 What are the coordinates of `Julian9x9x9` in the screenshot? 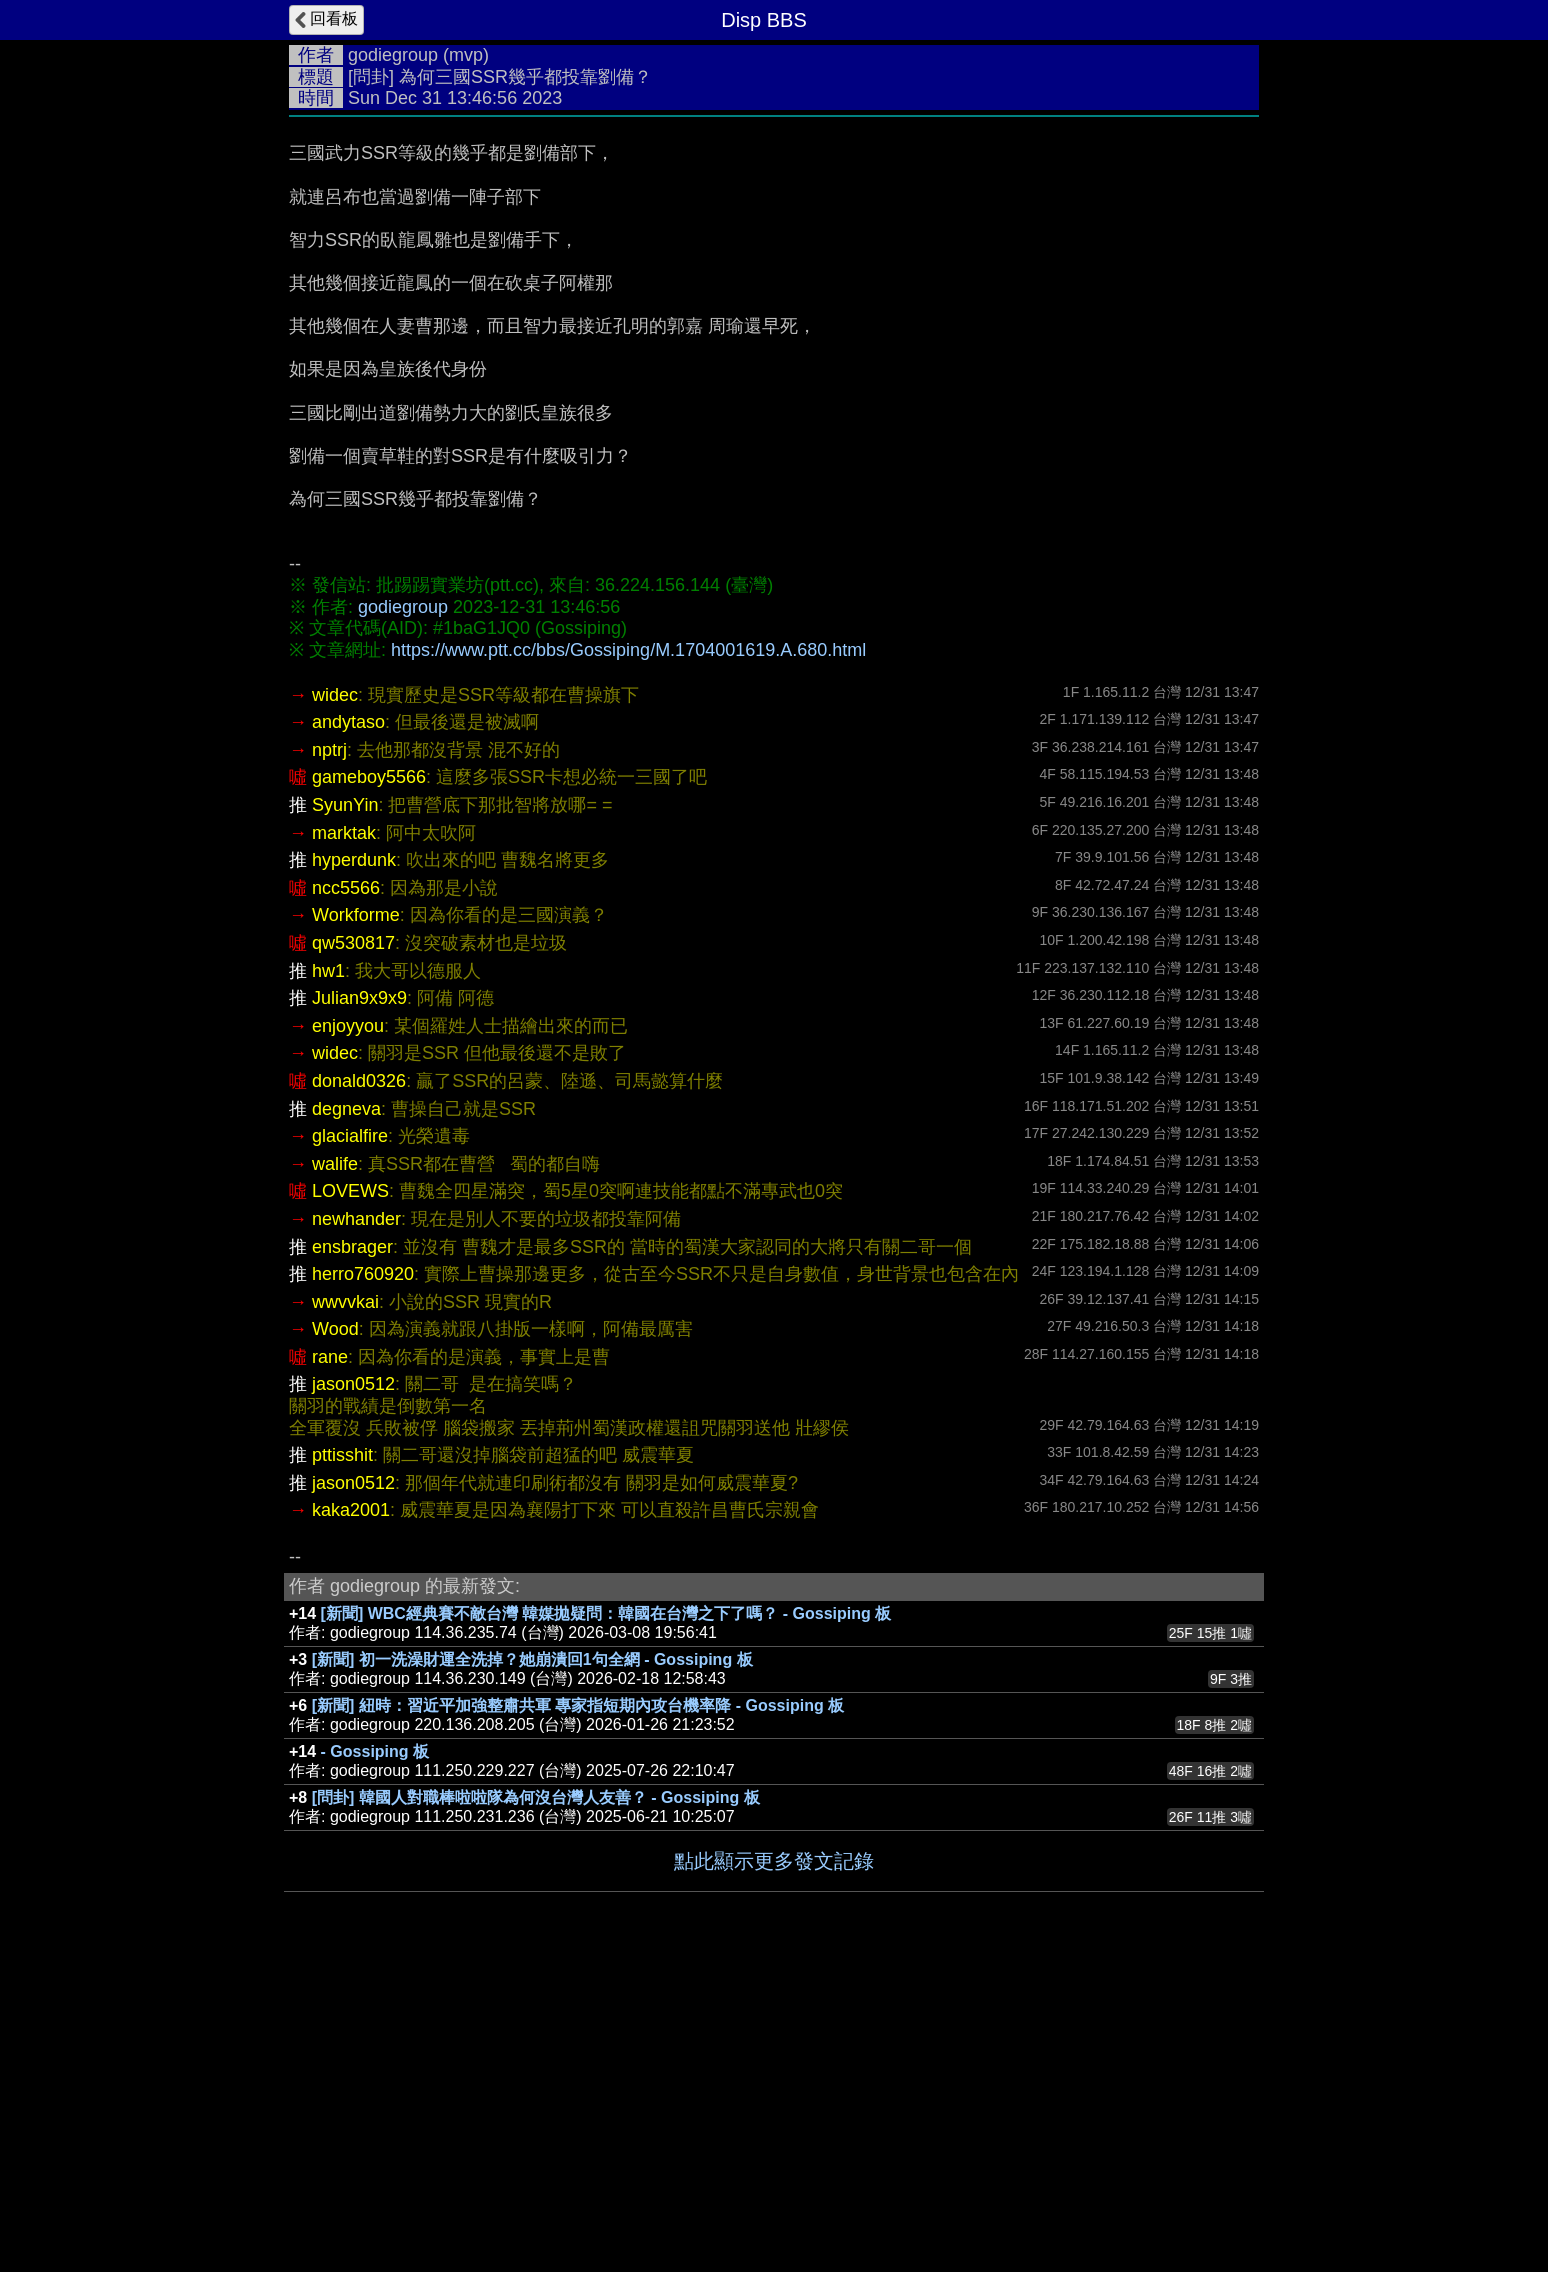 It's located at (359, 1298).